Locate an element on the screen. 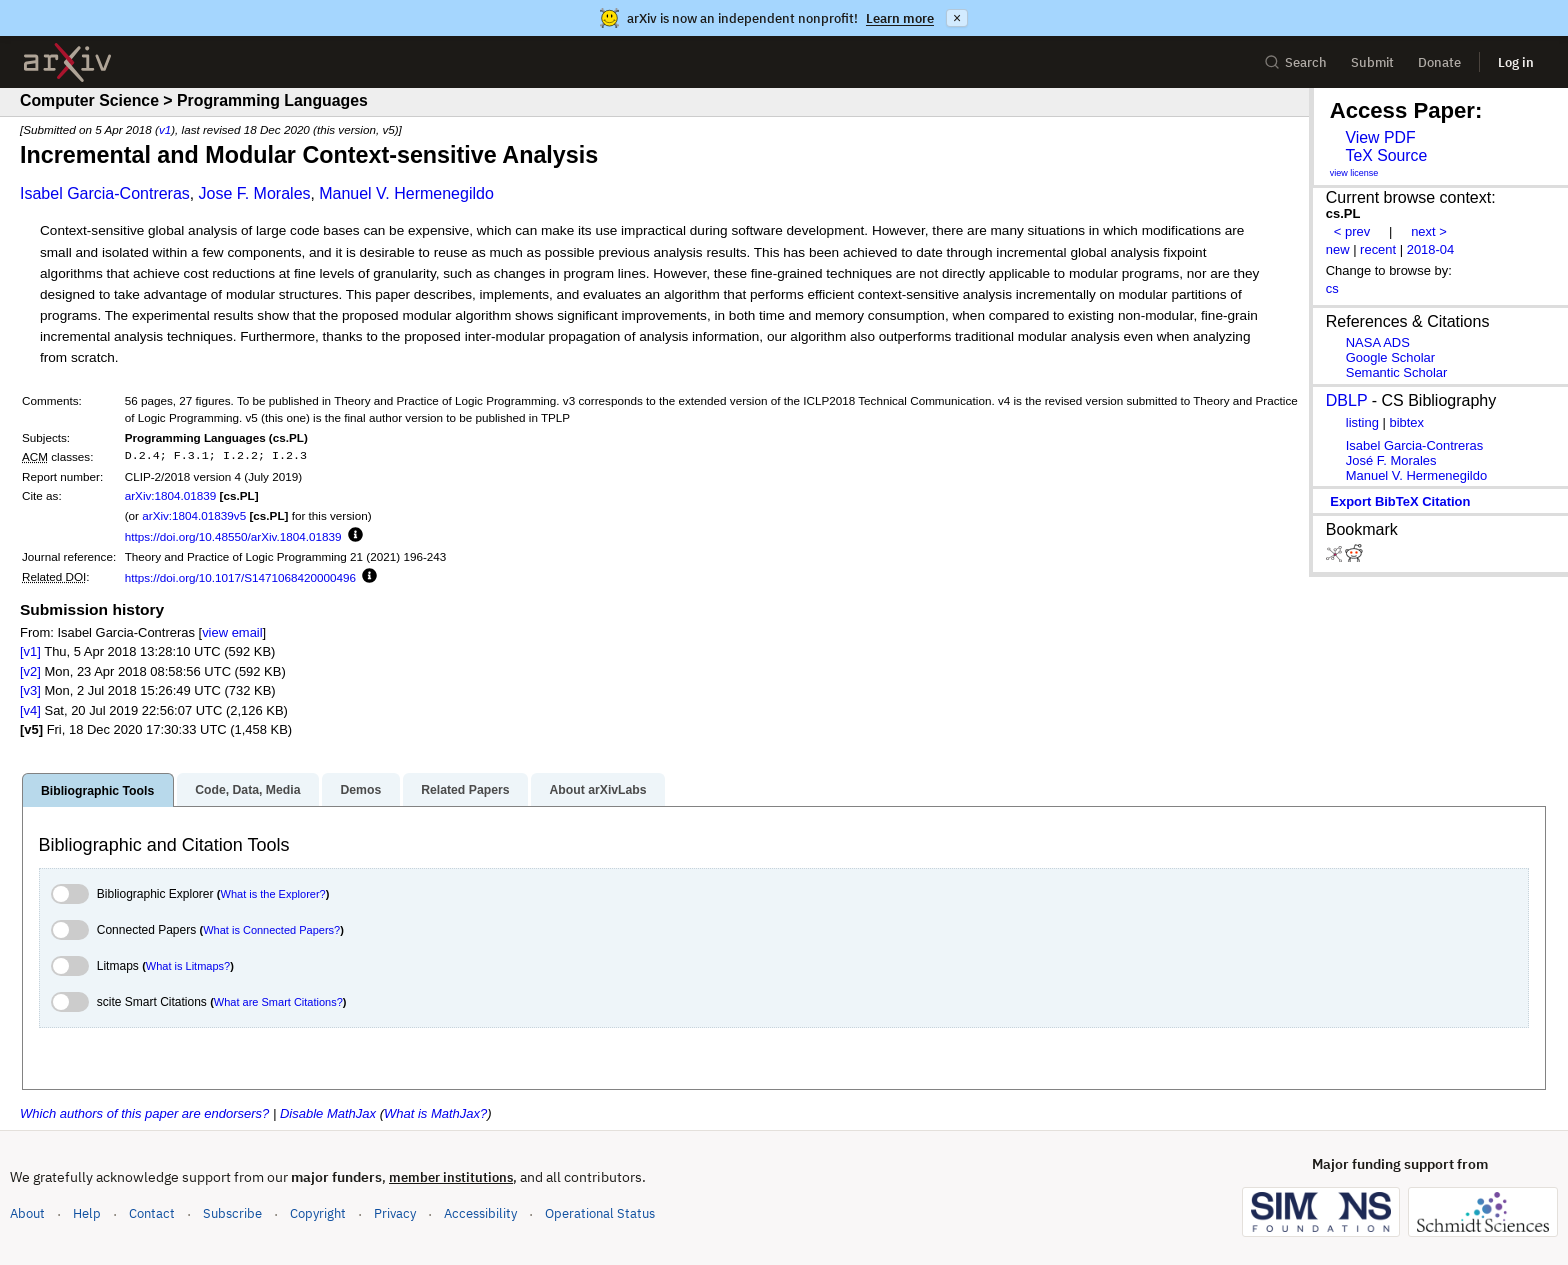 This screenshot has width=1568, height=1265. export BibTeX citation is located at coordinates (1400, 501).